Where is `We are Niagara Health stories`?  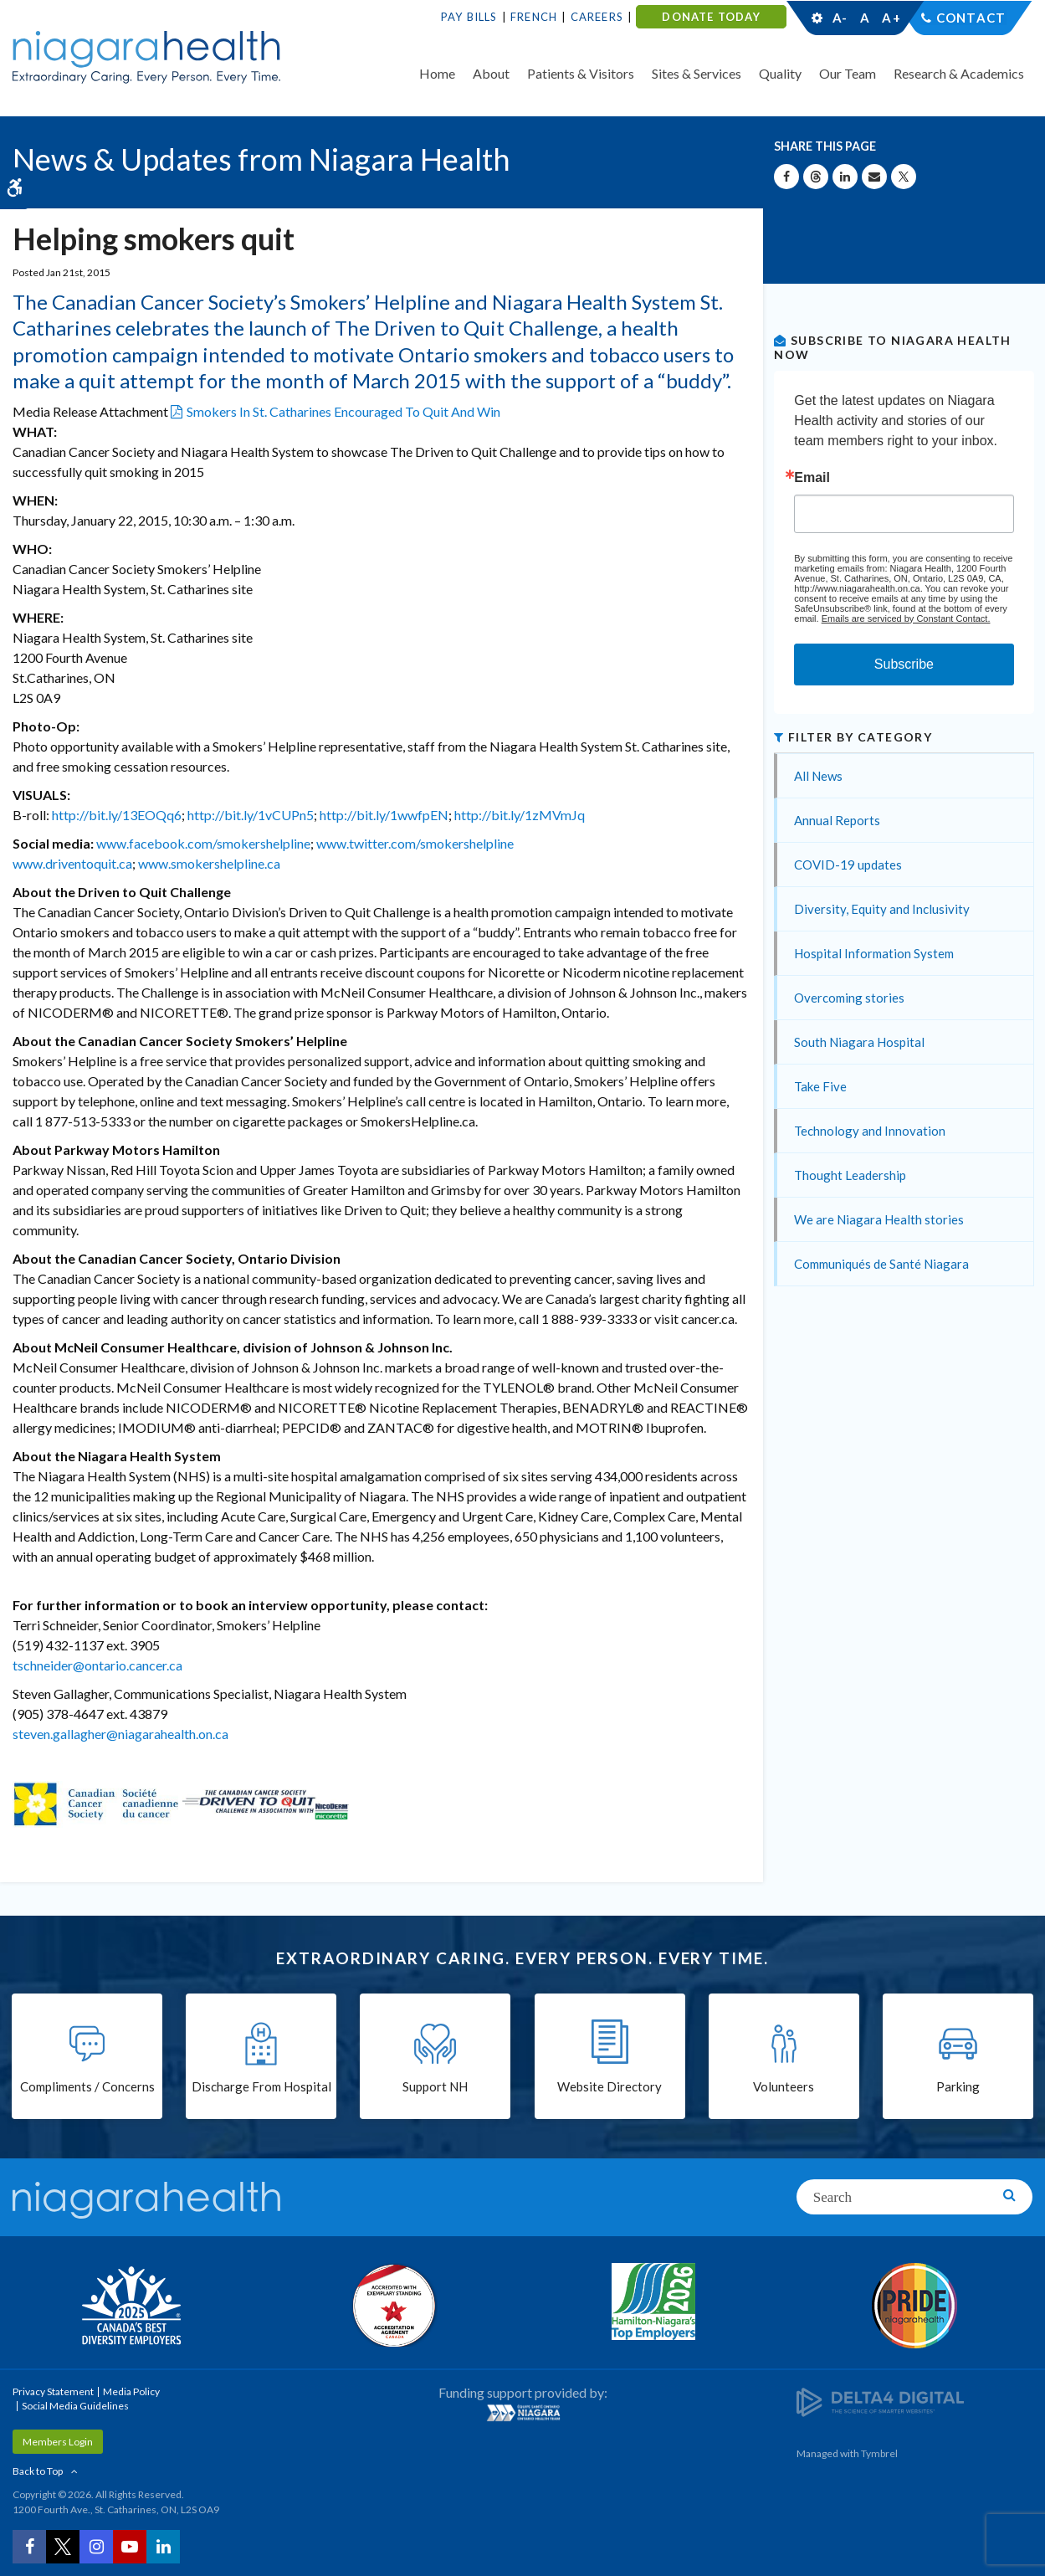 We are Niagara Health stories is located at coordinates (879, 1219).